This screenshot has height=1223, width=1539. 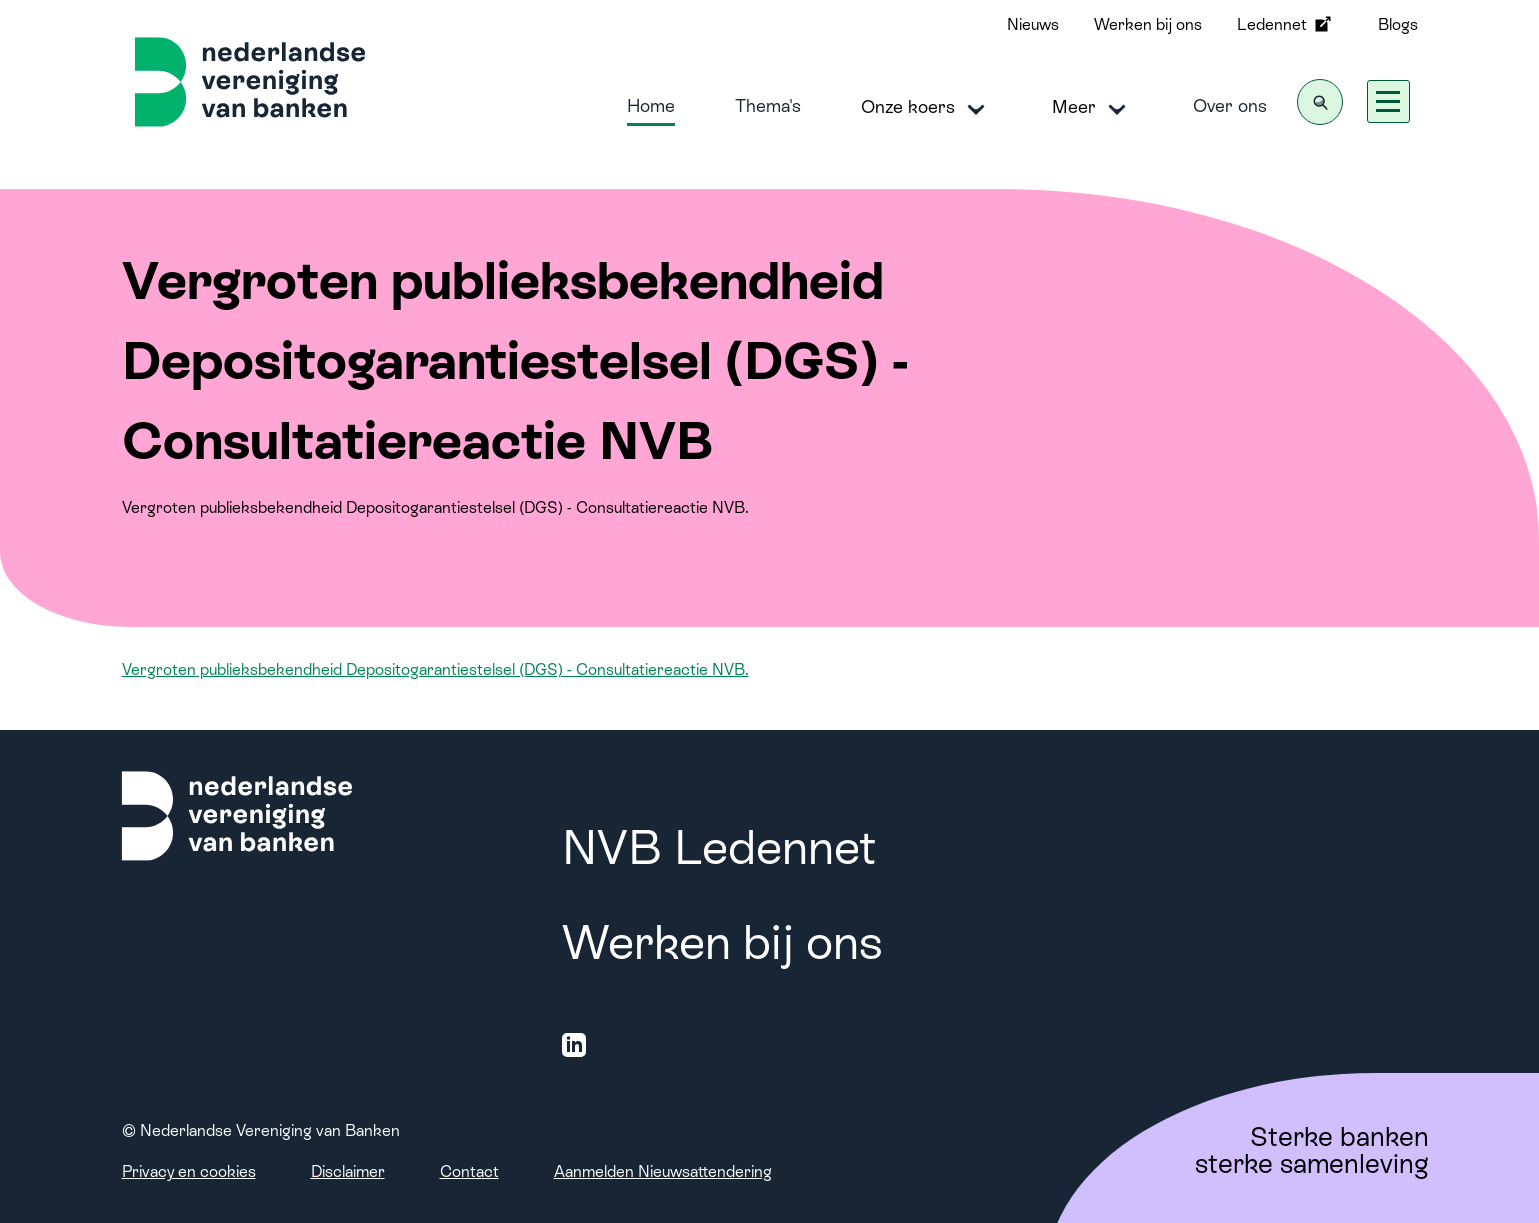 I want to click on Privacy en cookies, so click(x=189, y=1171).